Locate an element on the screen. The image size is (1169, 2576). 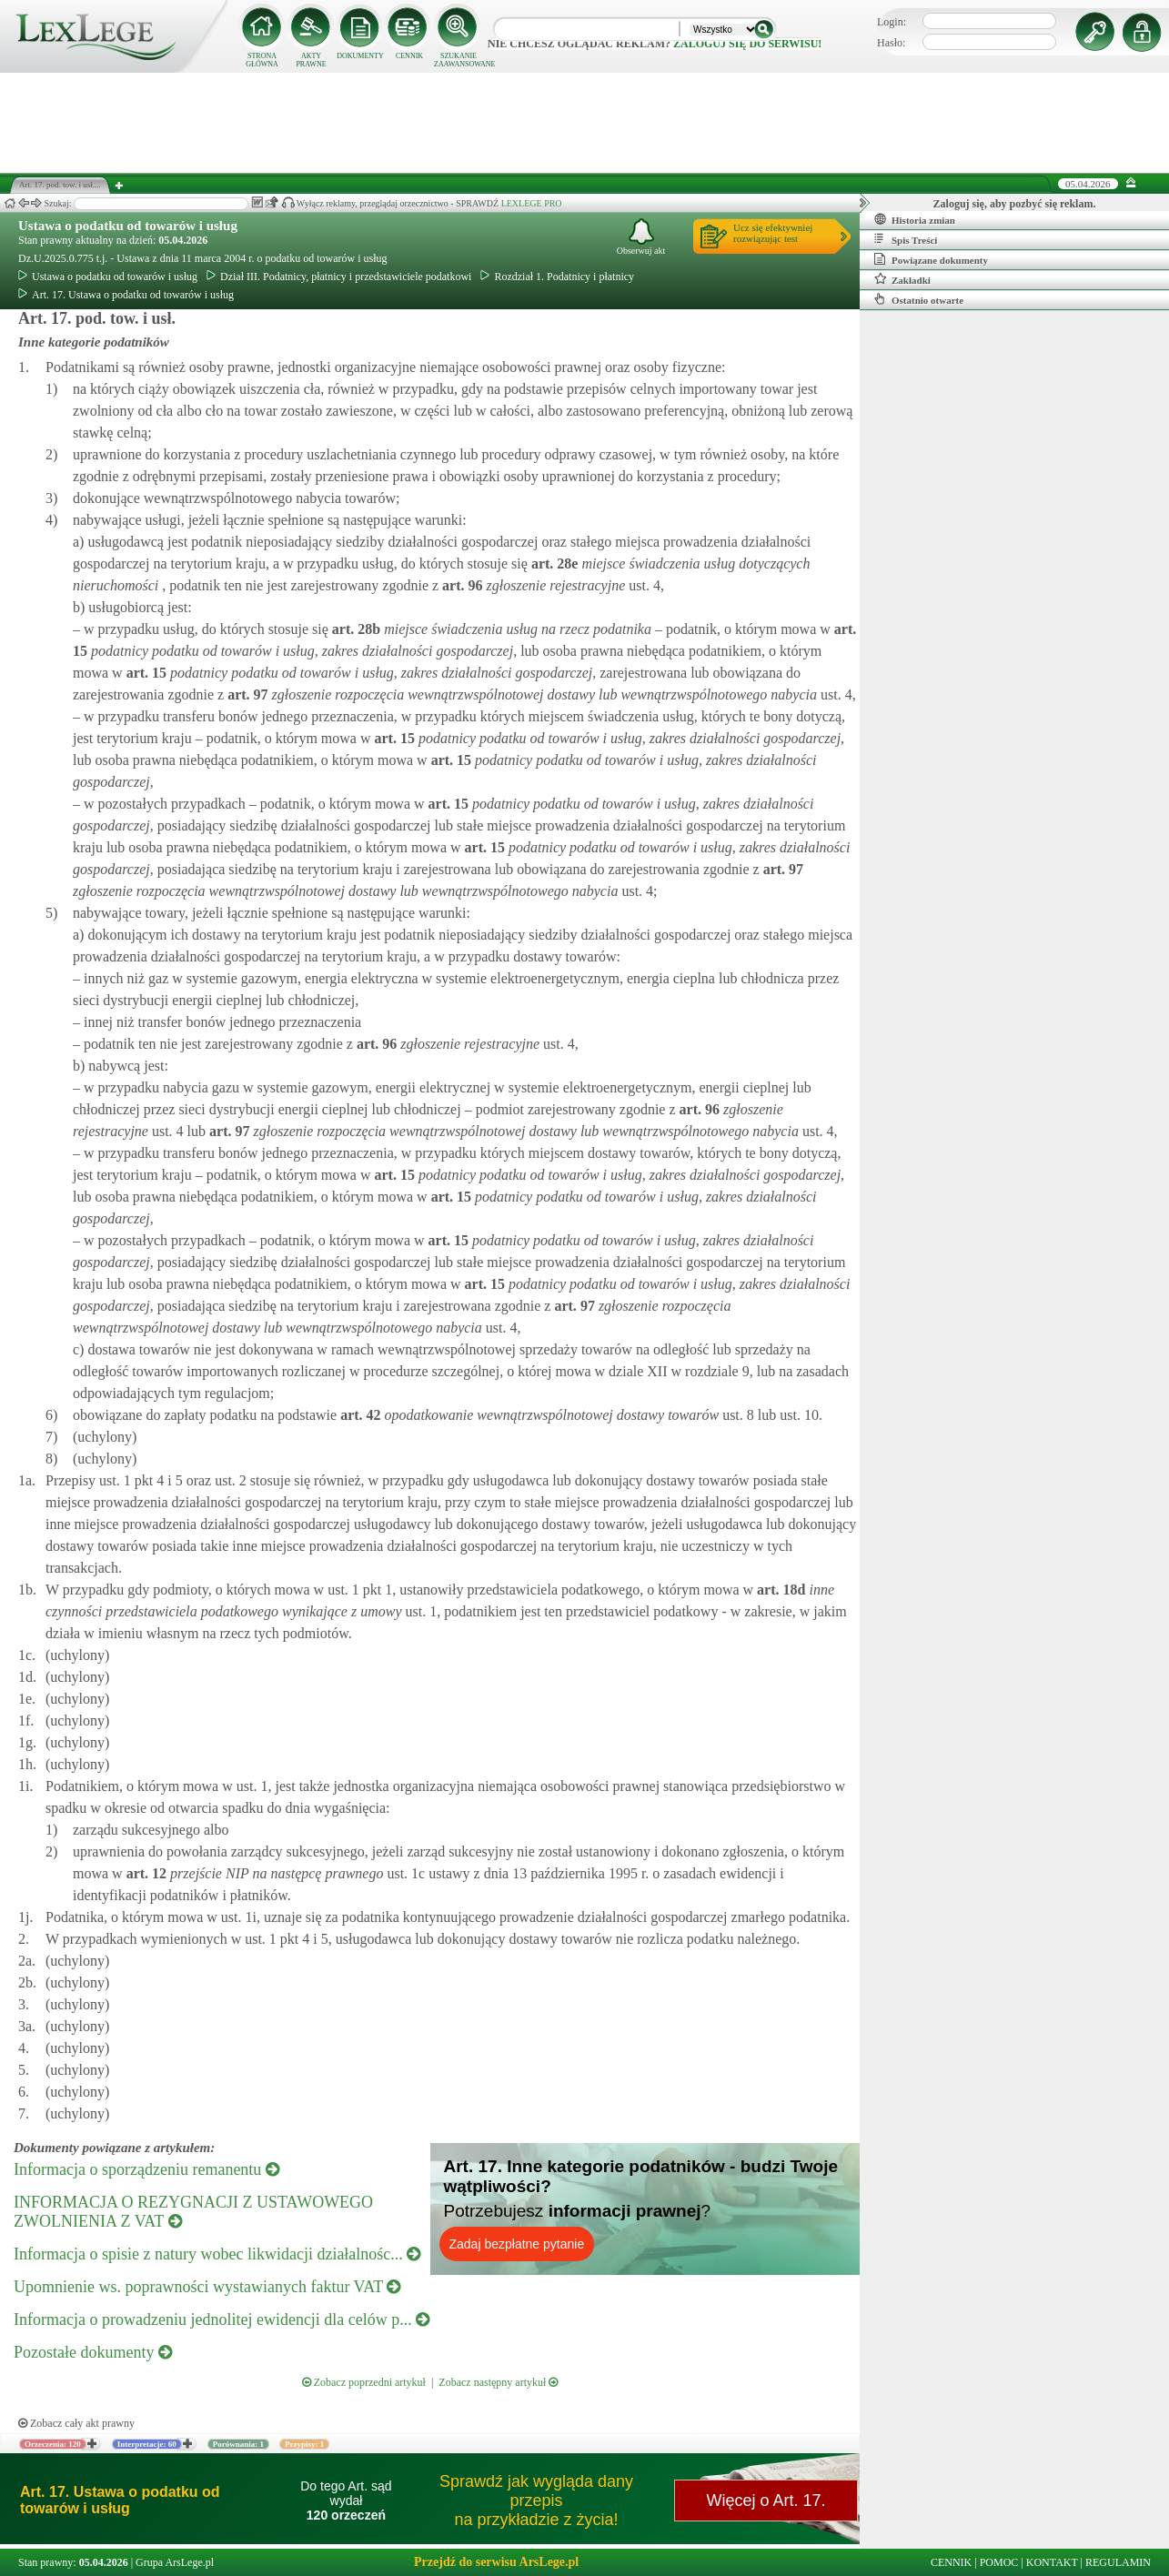
Zaloguj się, aby pozbyć się reklam. is located at coordinates (1014, 203).